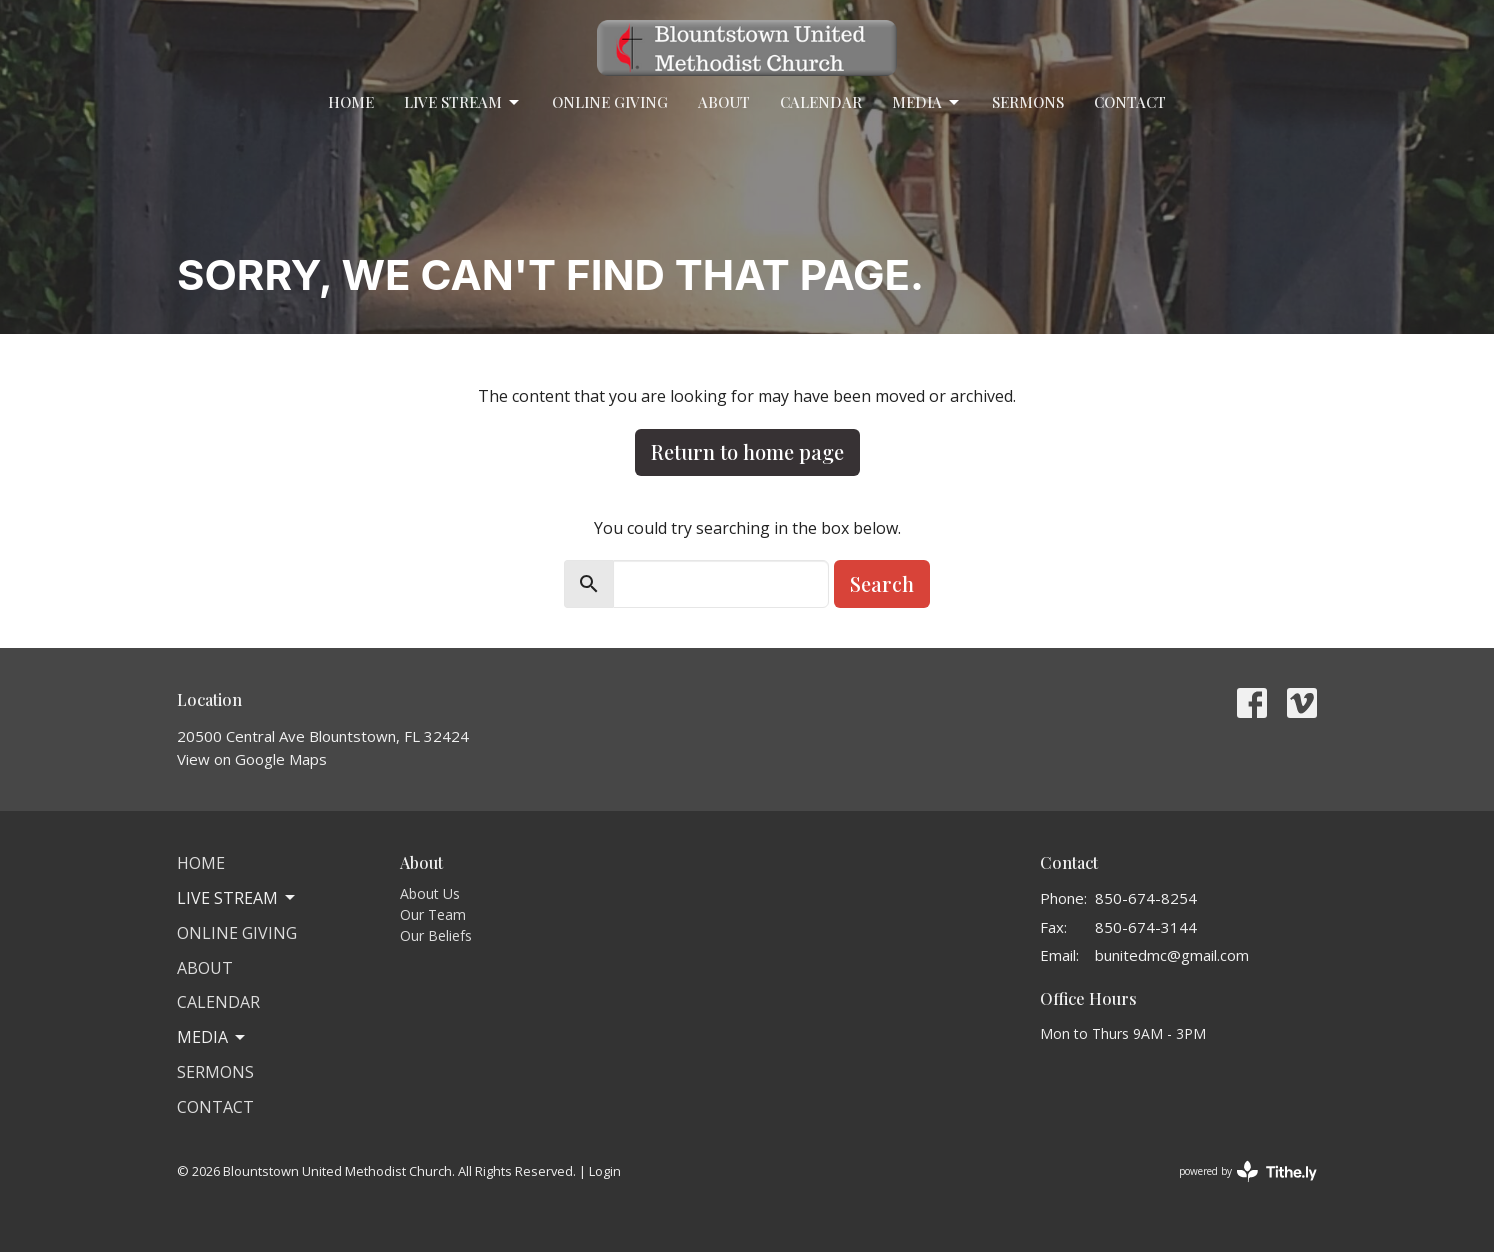 Image resolution: width=1494 pixels, height=1252 pixels. I want to click on Live Stream, so click(463, 102).